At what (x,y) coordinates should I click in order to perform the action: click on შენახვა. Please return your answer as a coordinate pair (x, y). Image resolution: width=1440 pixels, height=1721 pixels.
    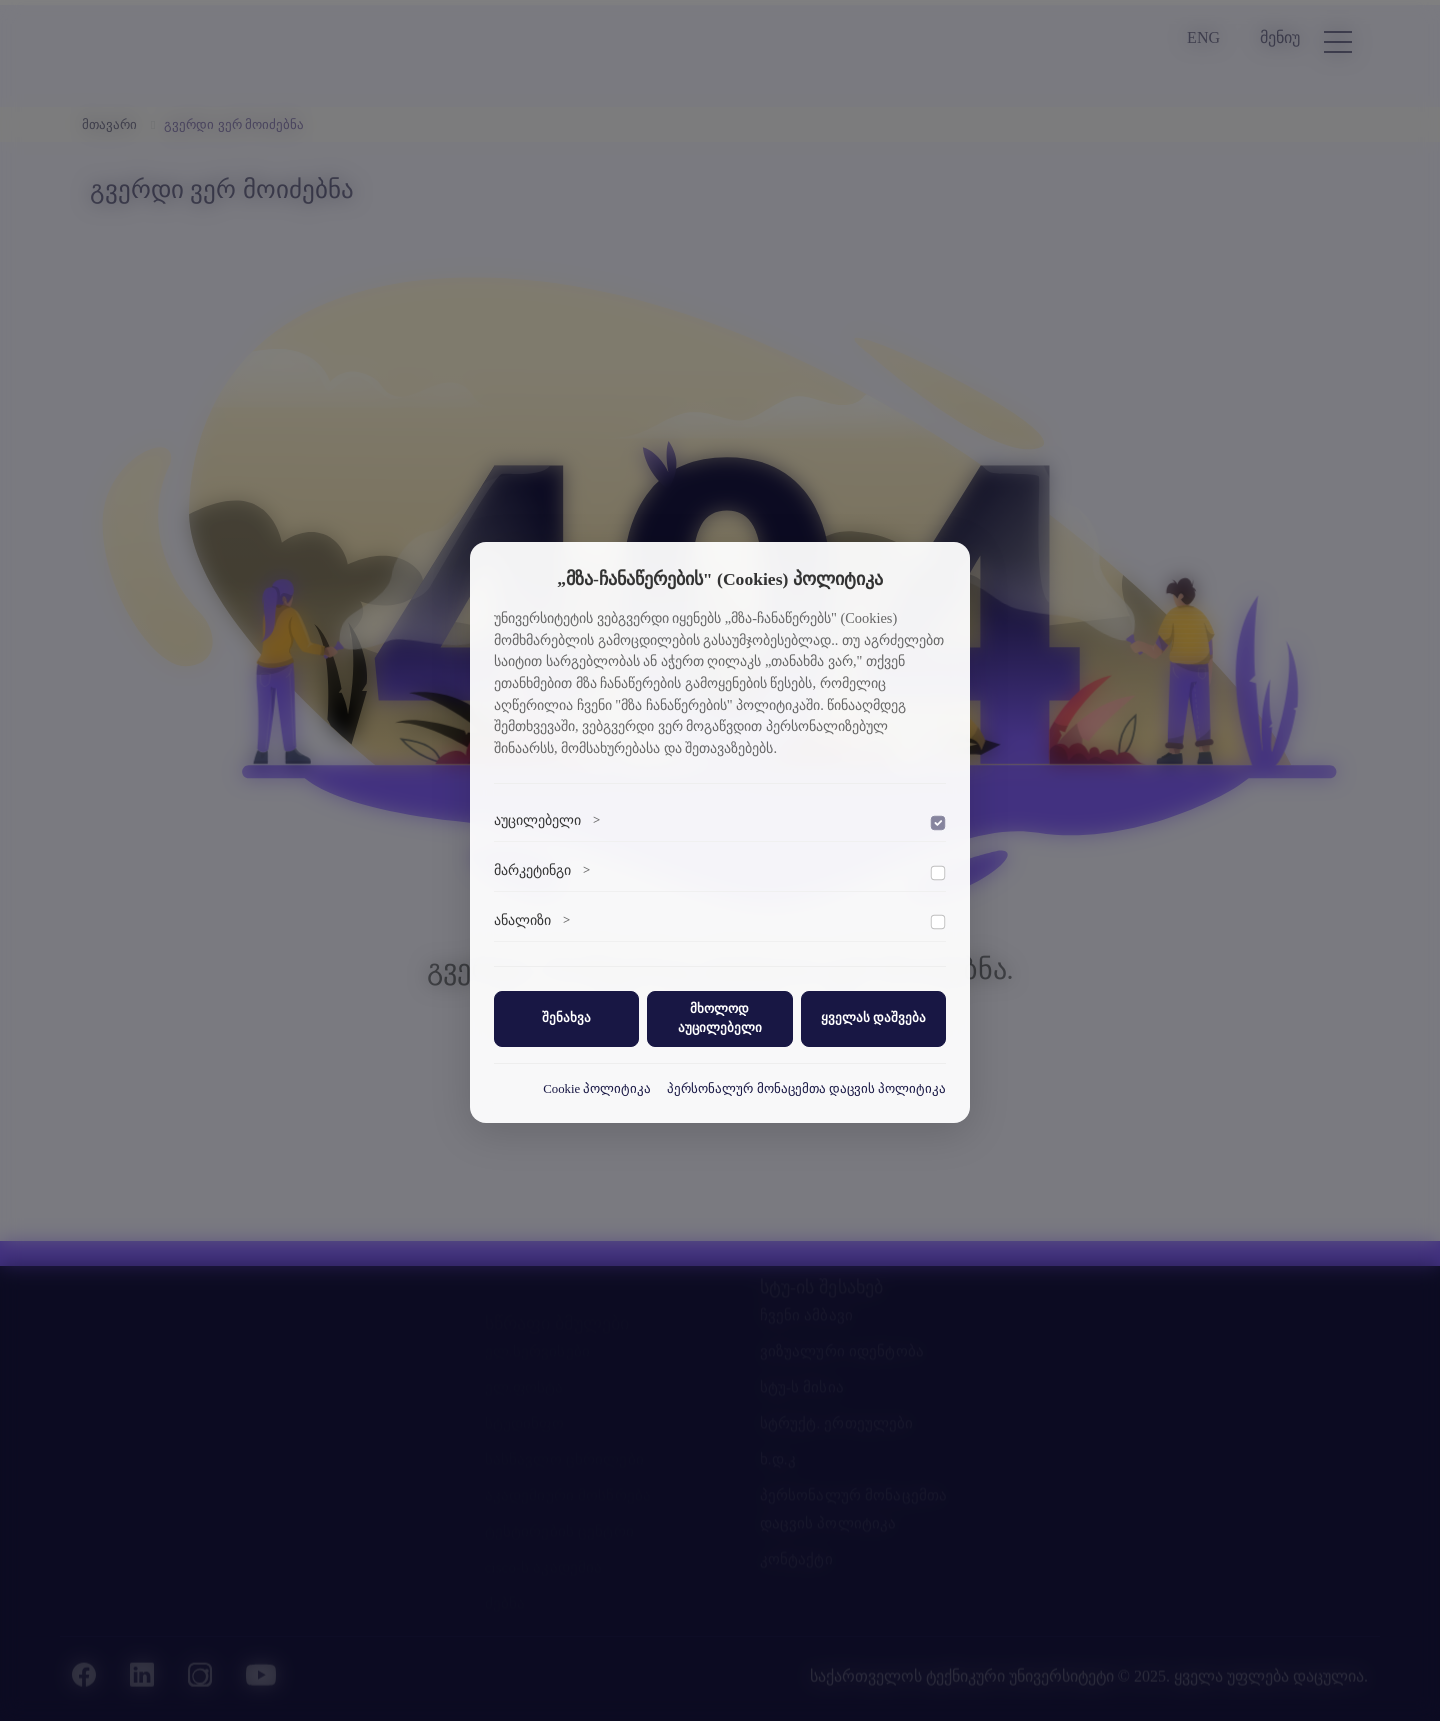
    Looking at the image, I should click on (566, 1018).